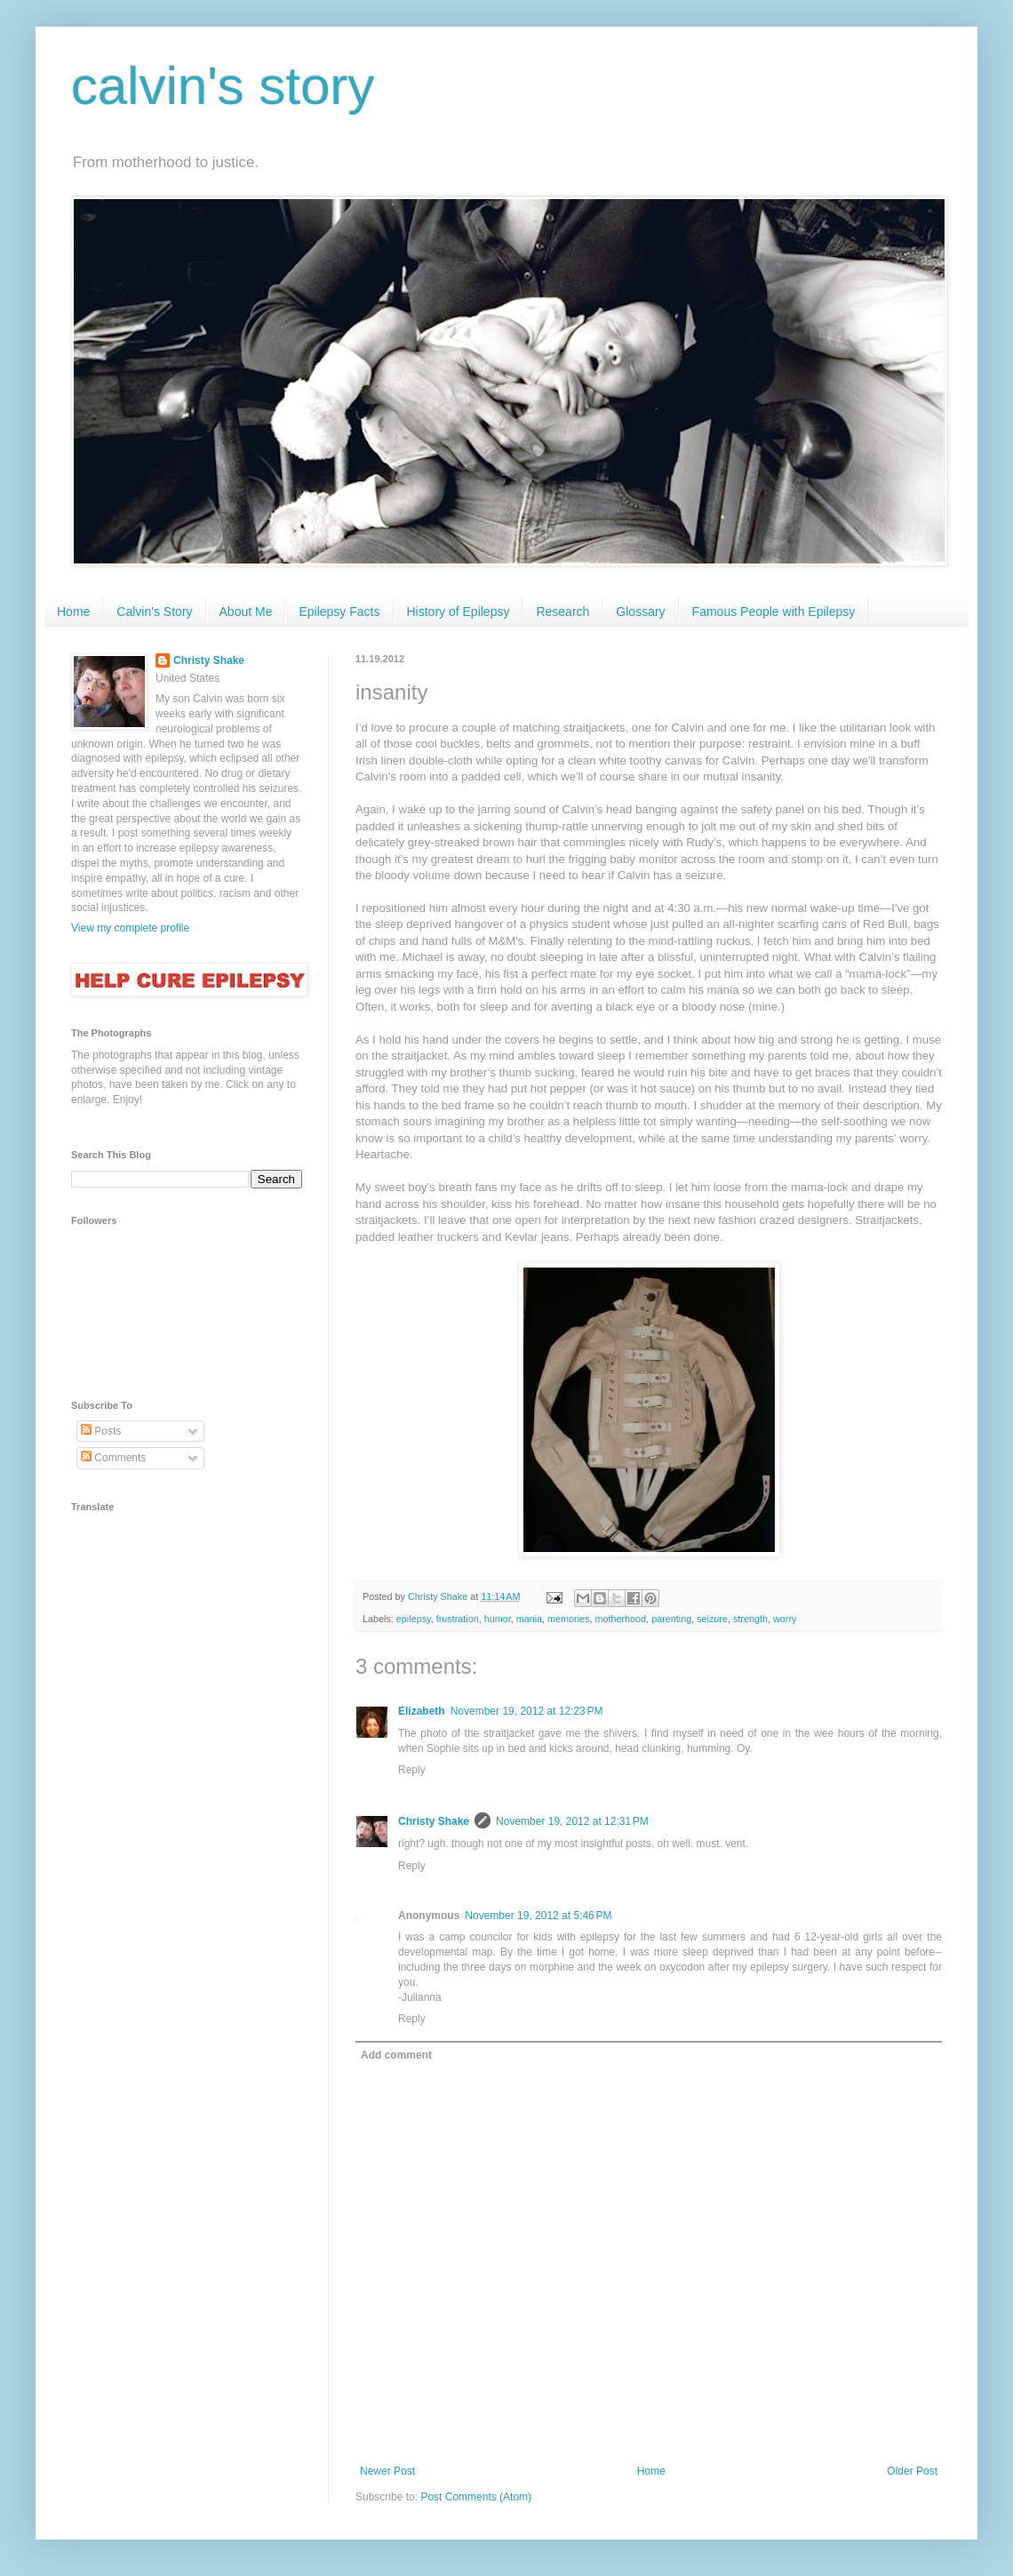 This screenshot has width=1013, height=2576. I want to click on About Me, so click(246, 611).